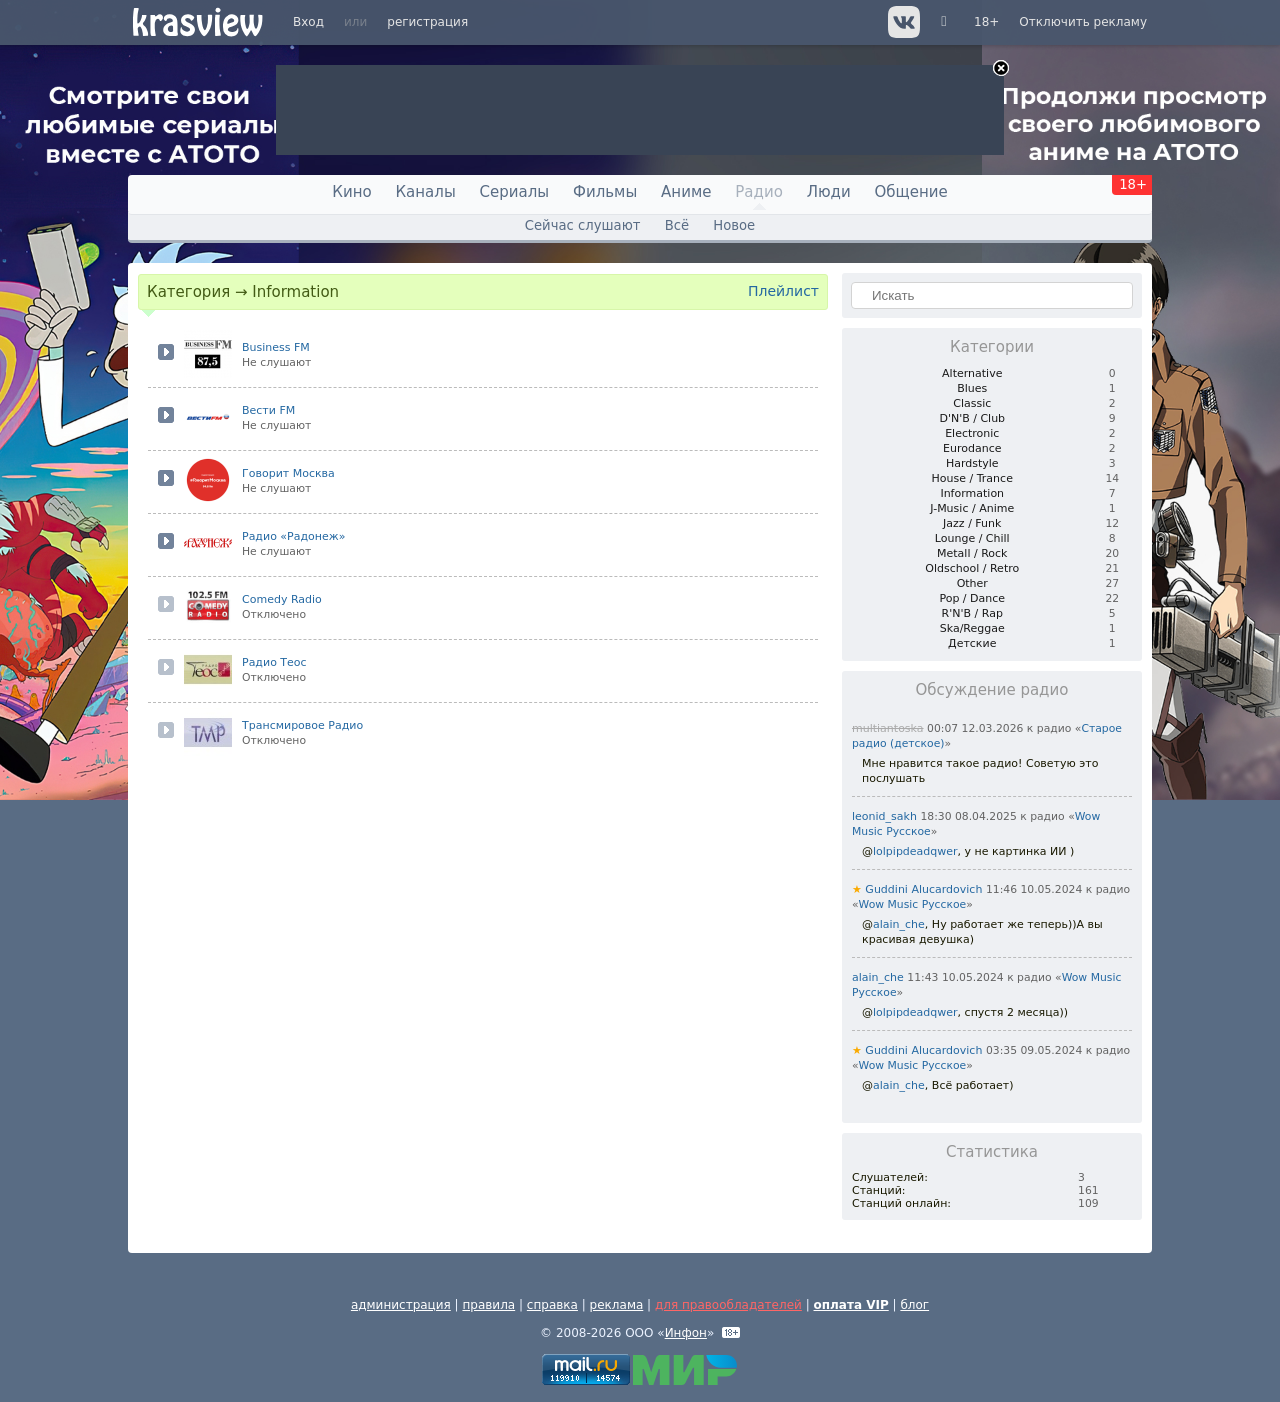 This screenshot has height=1402, width=1280. I want to click on House / Trance, so click(972, 478).